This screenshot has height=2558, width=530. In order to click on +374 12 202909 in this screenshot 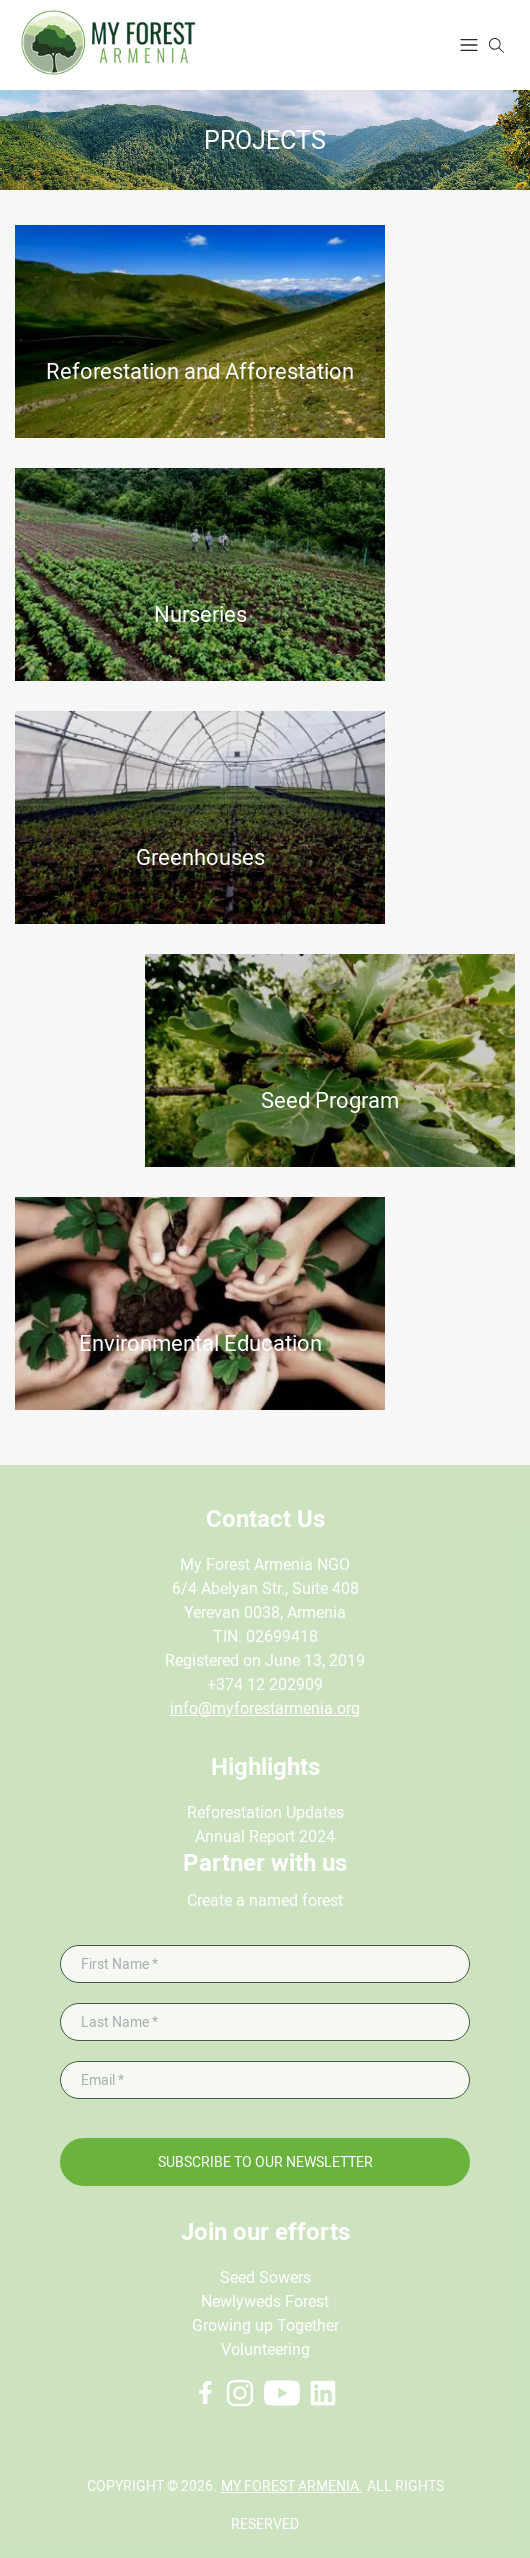, I will do `click(265, 1684)`.